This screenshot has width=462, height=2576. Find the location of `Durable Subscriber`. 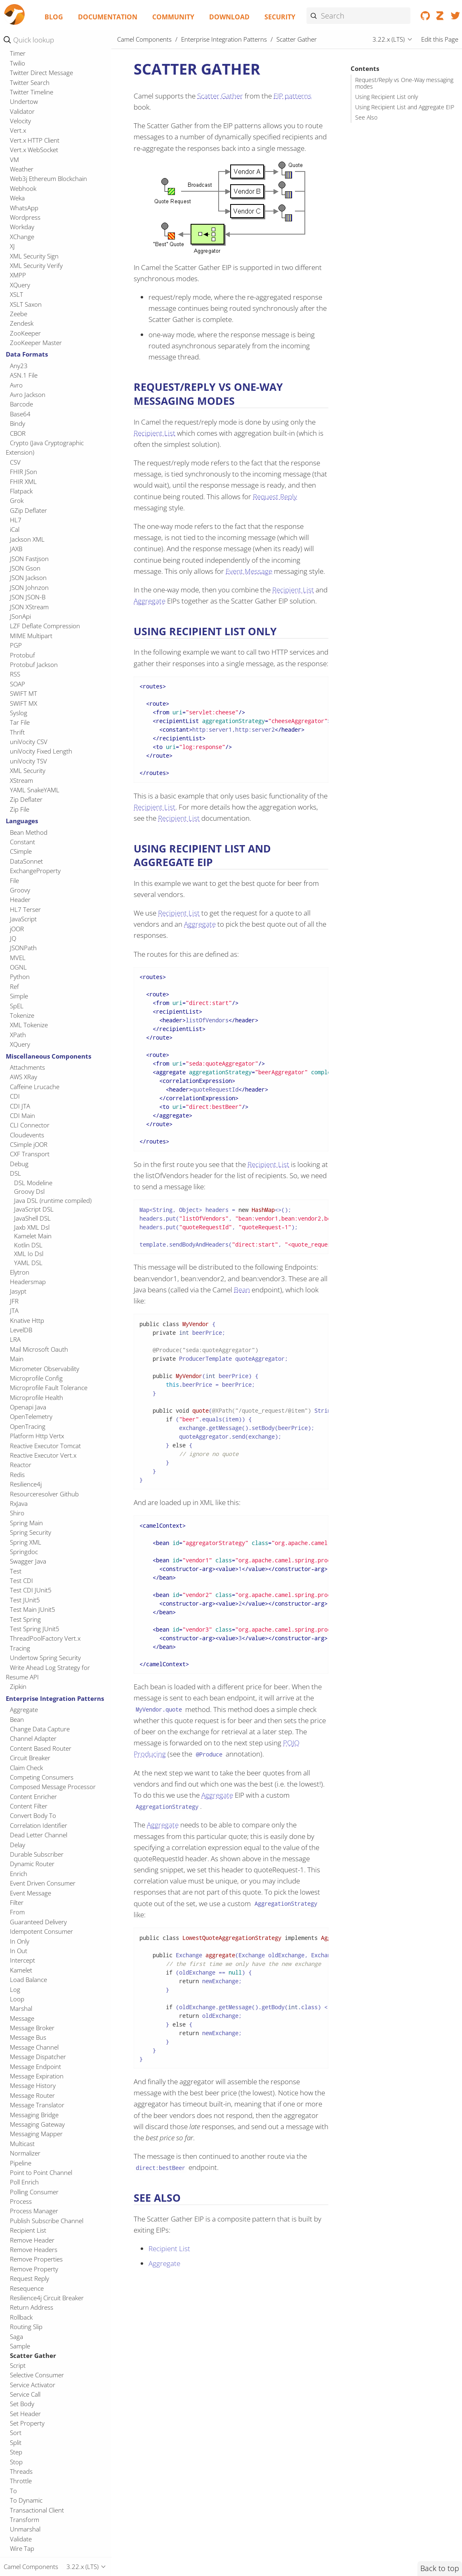

Durable Subscriber is located at coordinates (37, 1854).